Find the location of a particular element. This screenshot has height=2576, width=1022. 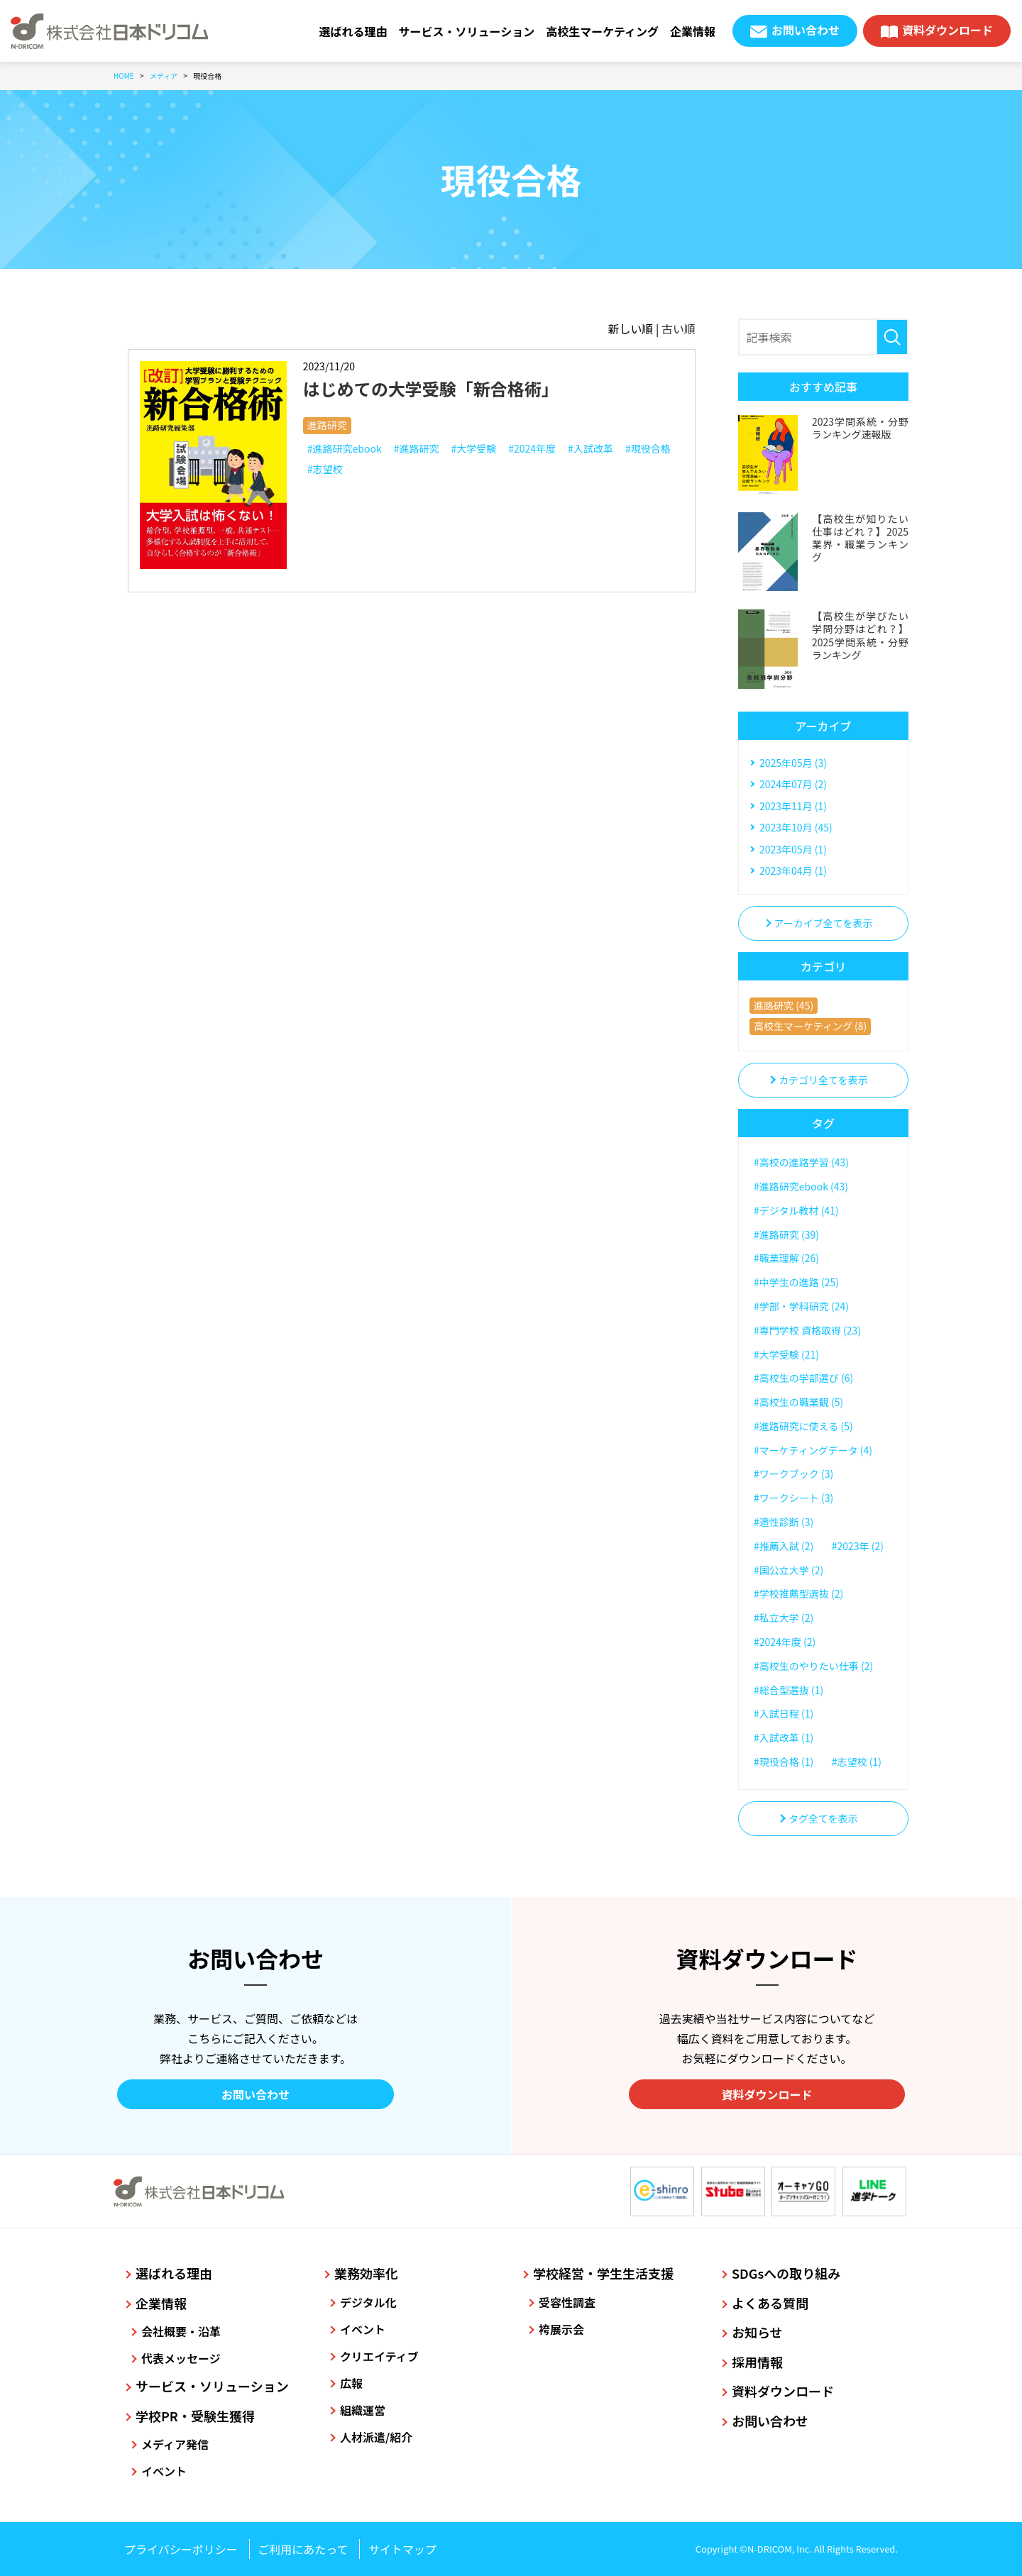

進路研究 is located at coordinates (327, 425).